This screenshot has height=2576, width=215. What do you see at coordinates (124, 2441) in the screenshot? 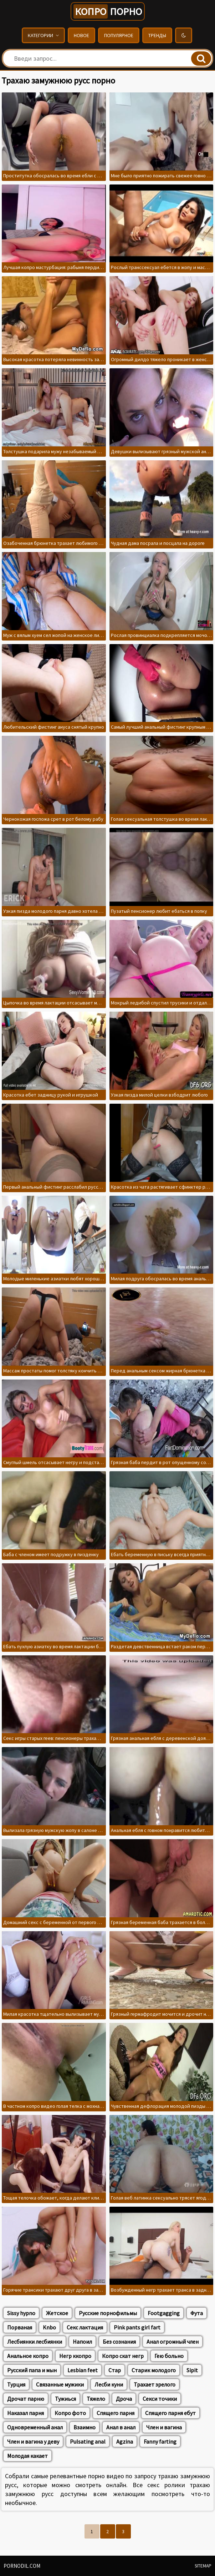
I see `Agzina` at bounding box center [124, 2441].